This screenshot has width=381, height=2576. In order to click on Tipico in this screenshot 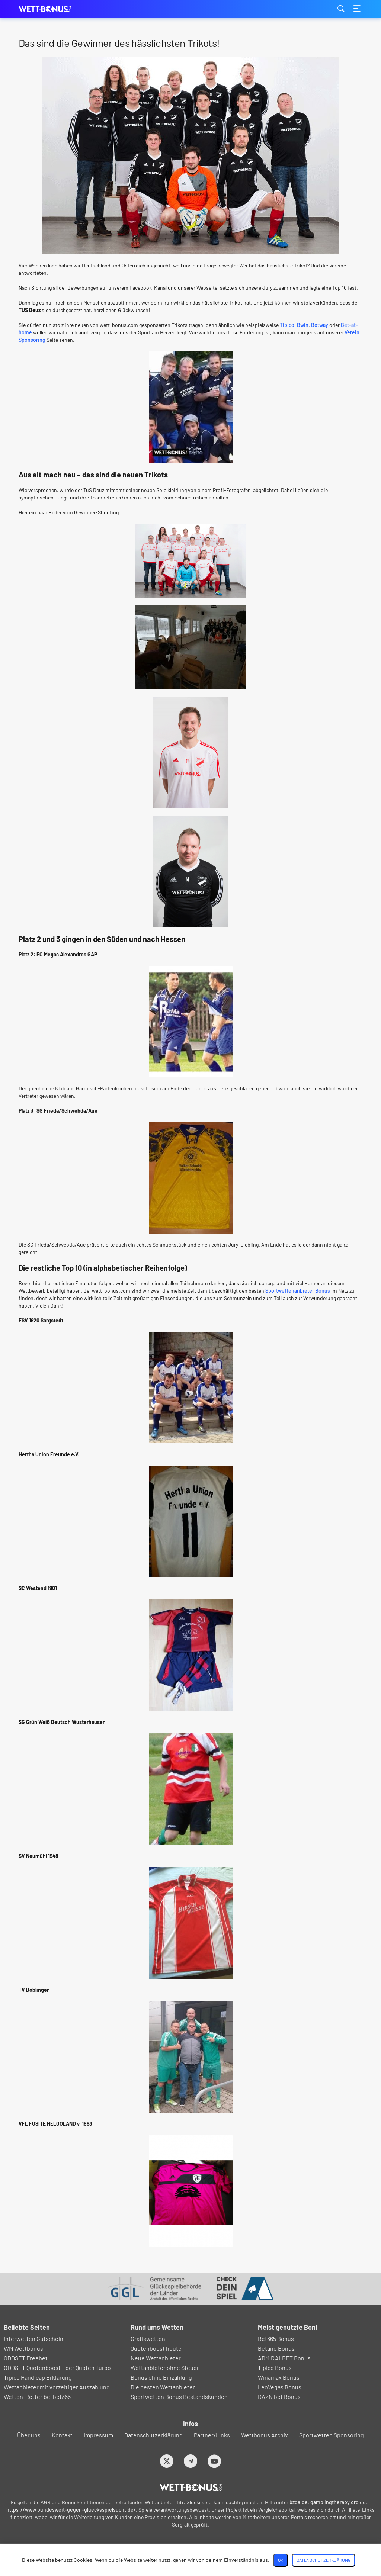, I will do `click(287, 325)`.